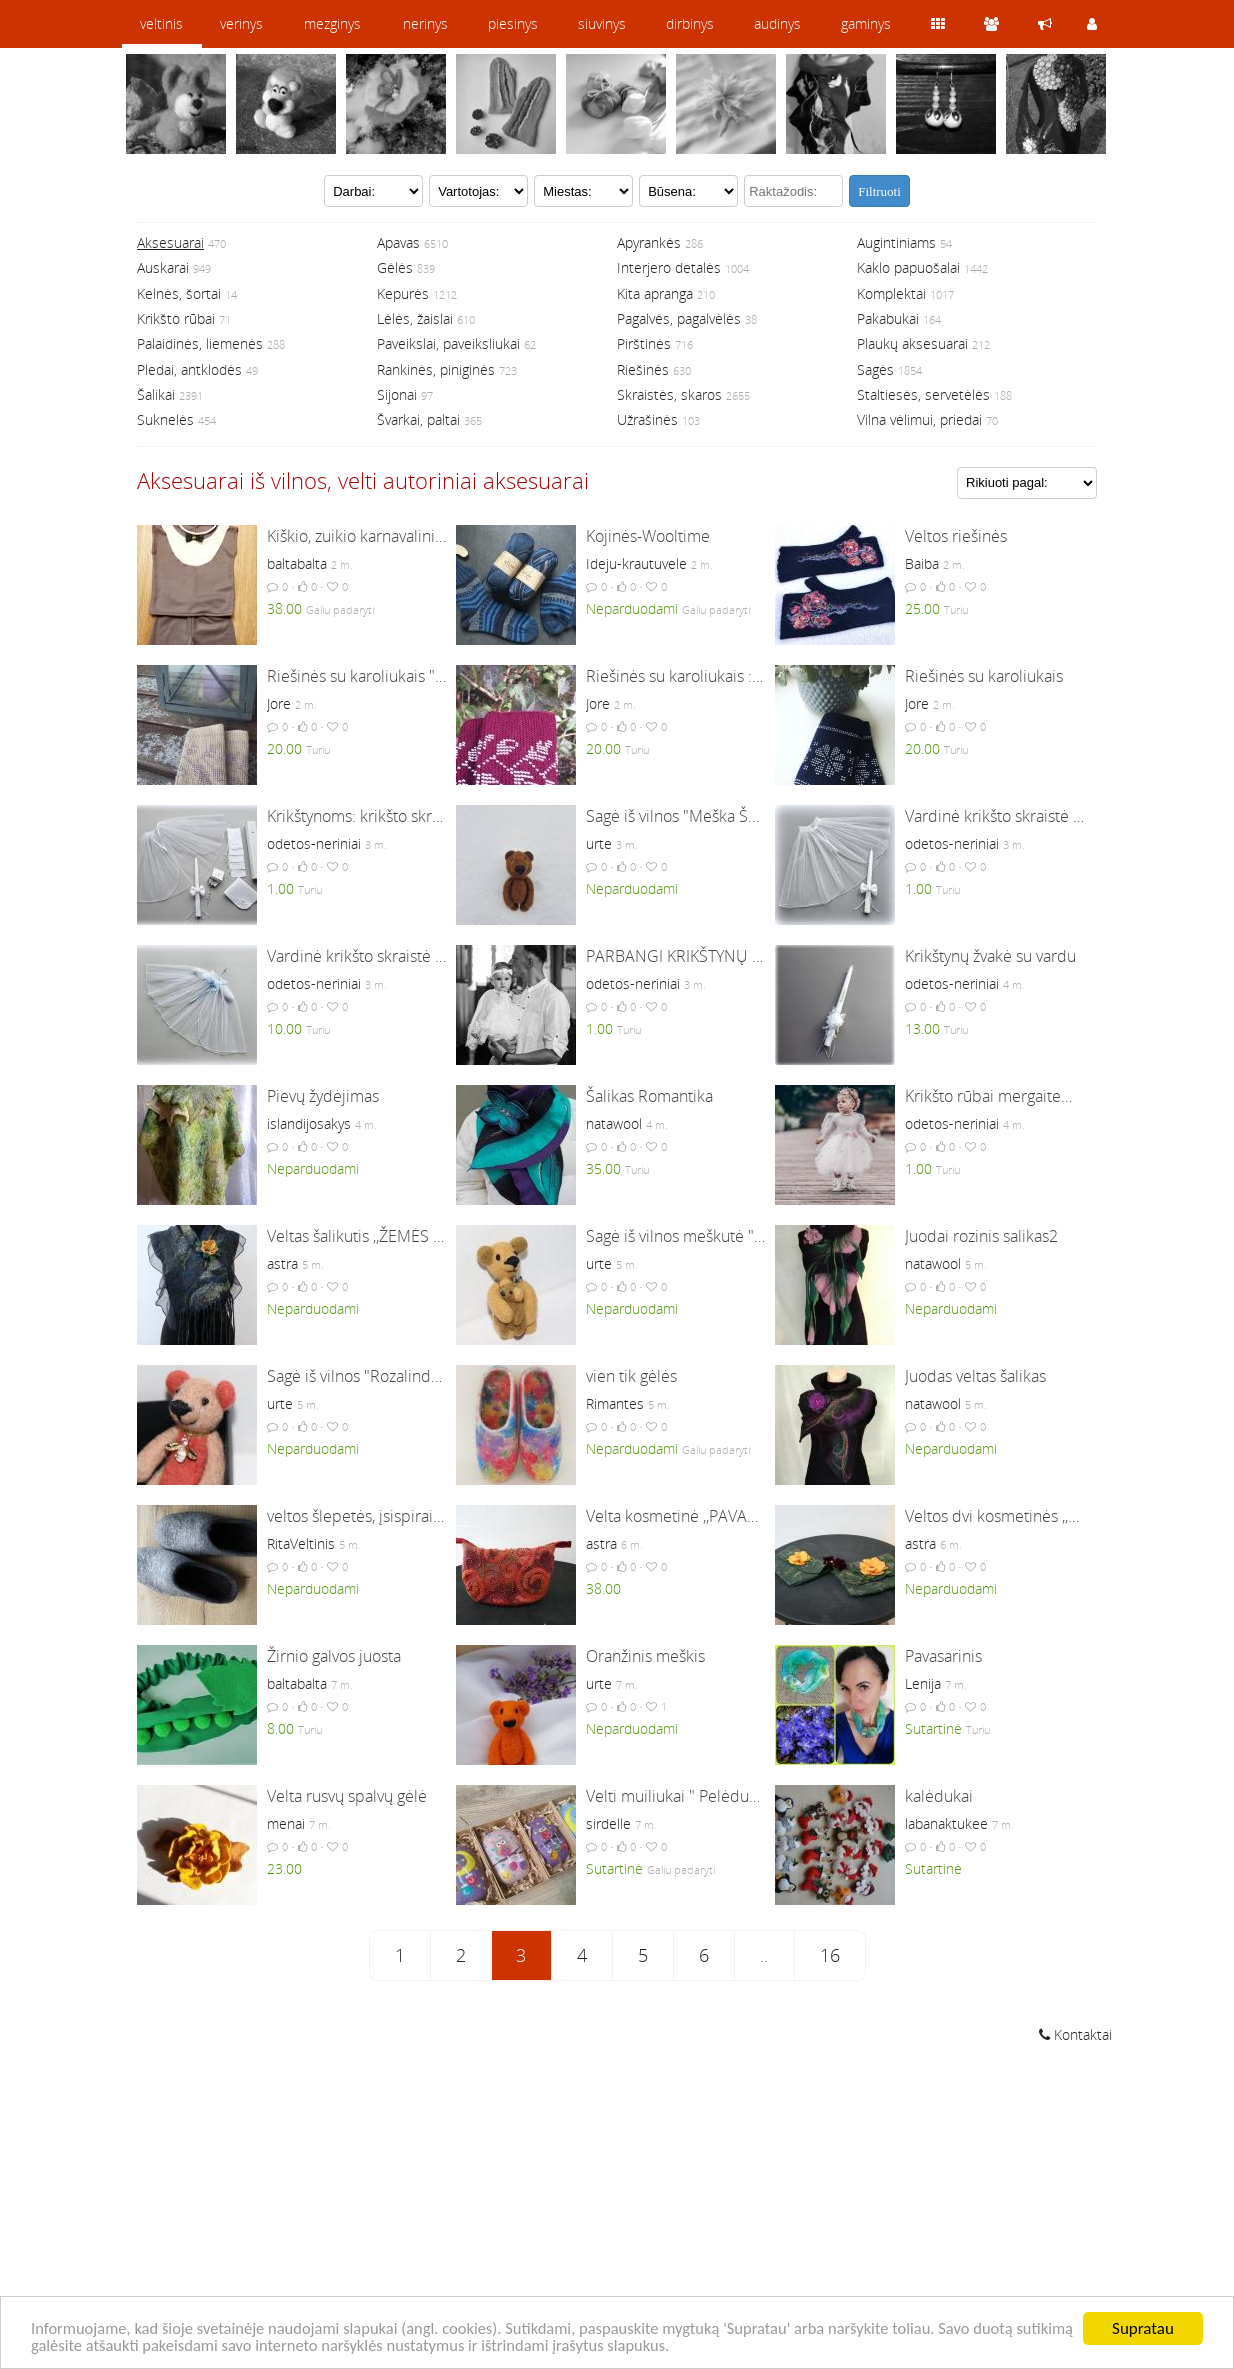  What do you see at coordinates (602, 23) in the screenshot?
I see `siuvinys` at bounding box center [602, 23].